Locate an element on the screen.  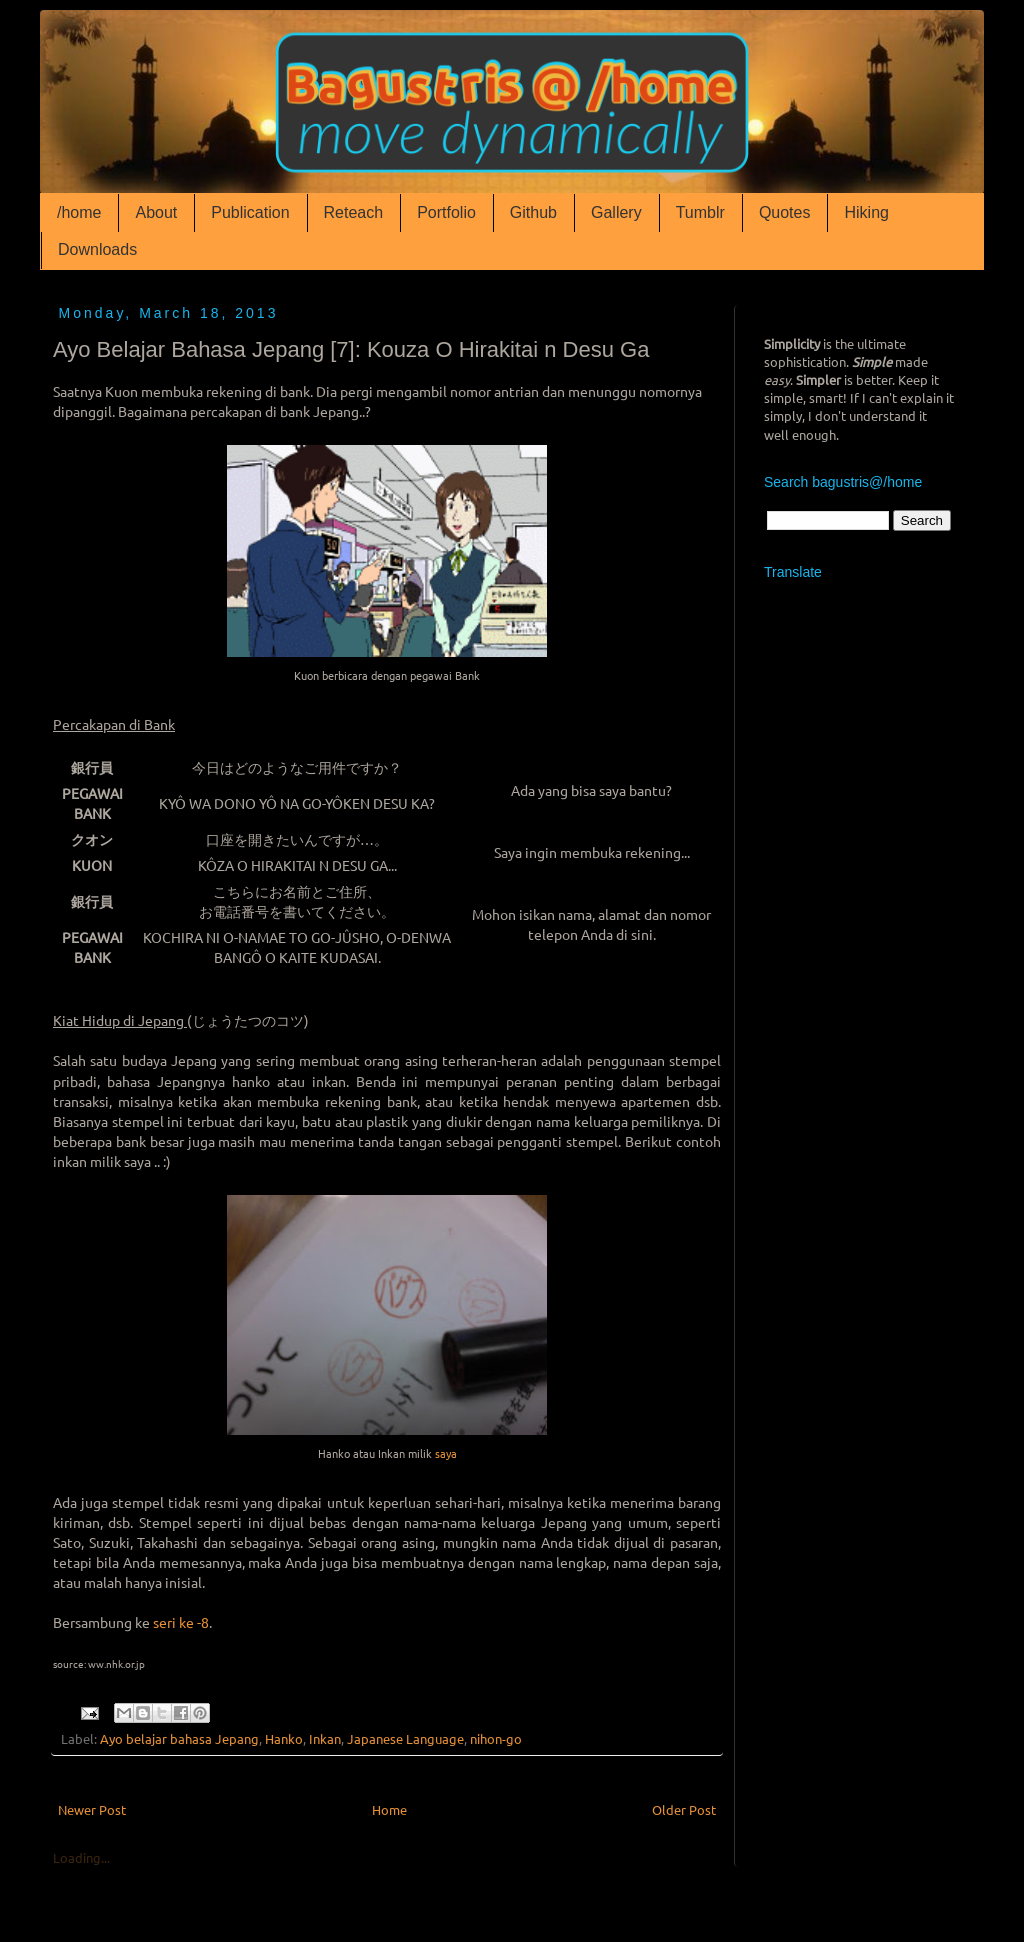
Home is located at coordinates (389, 1809).